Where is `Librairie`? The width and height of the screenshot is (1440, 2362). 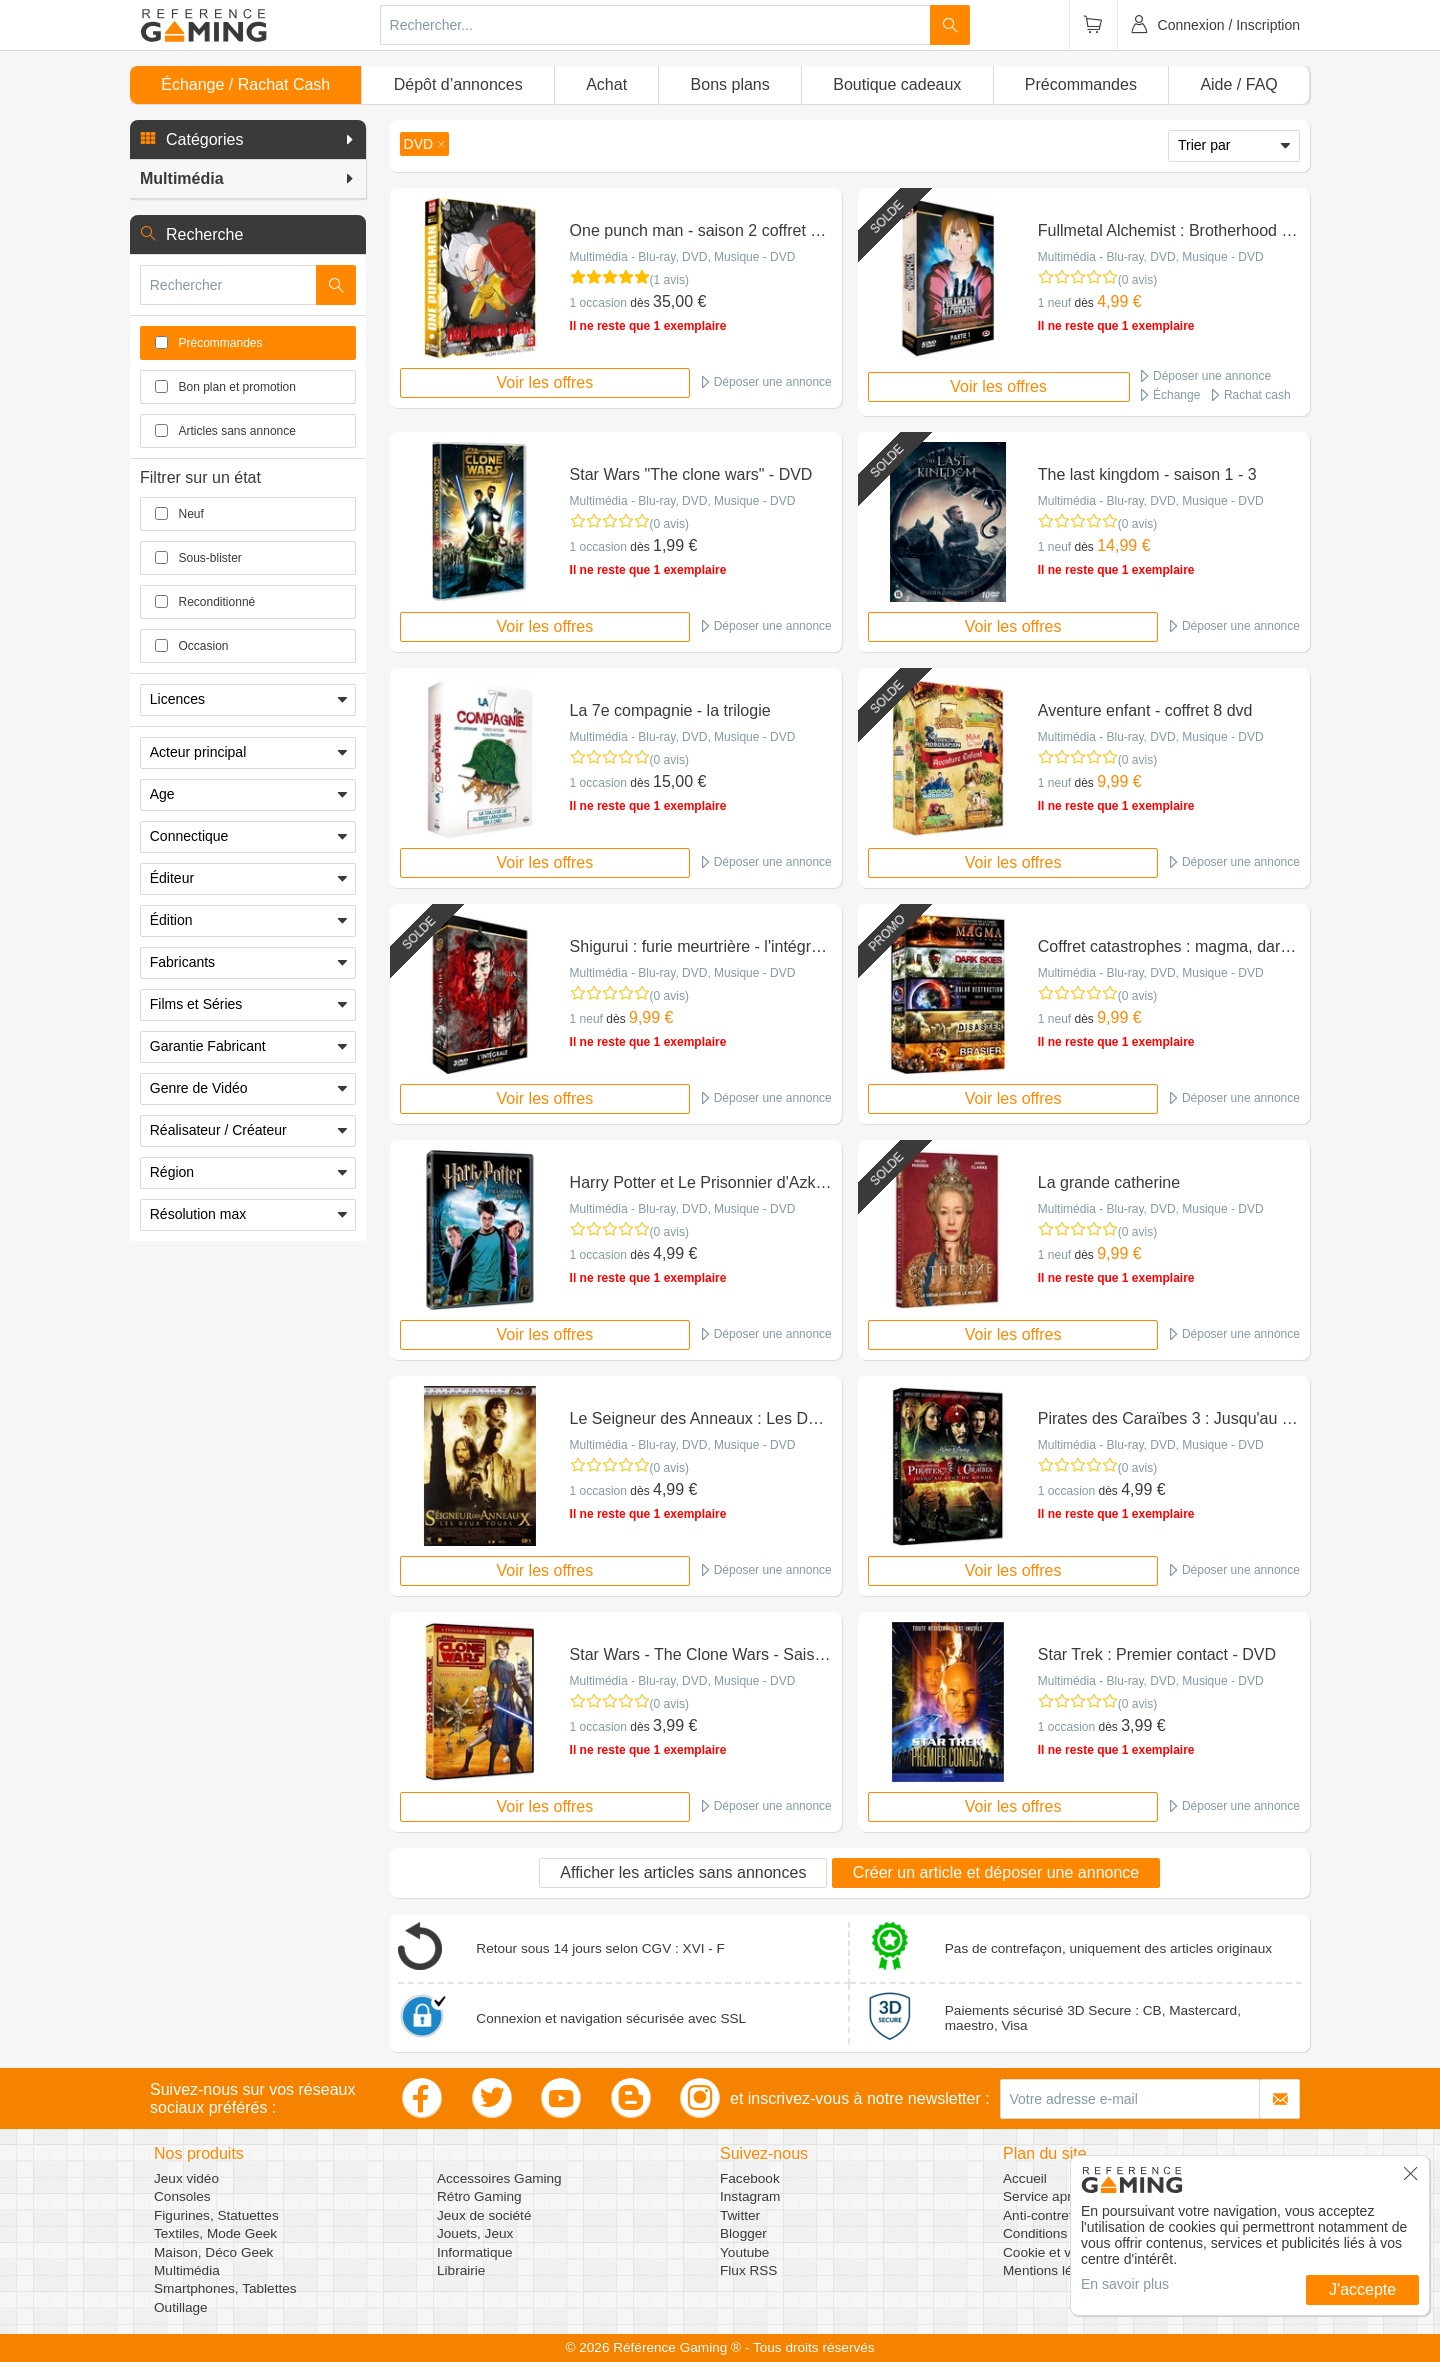 Librairie is located at coordinates (461, 2270).